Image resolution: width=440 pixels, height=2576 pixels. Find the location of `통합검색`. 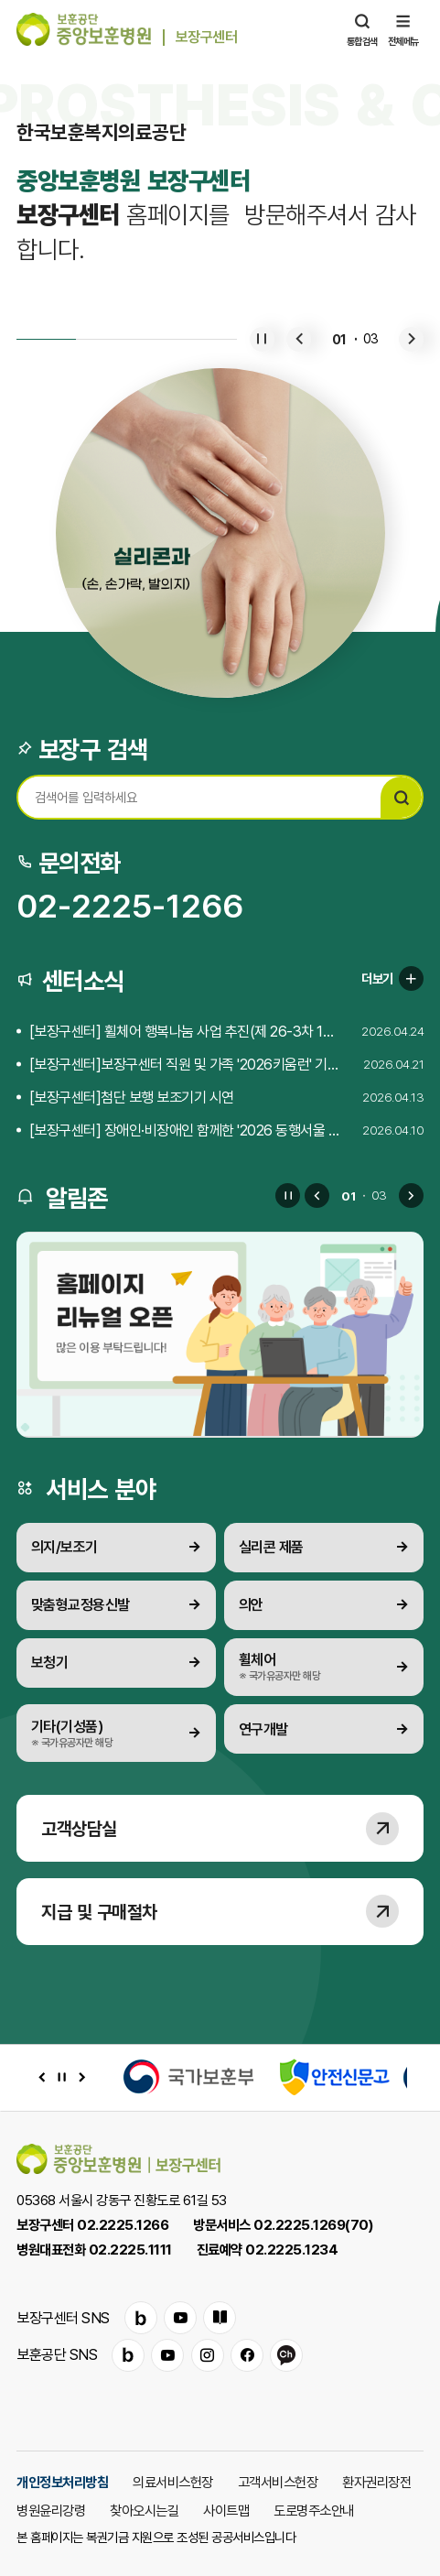

통합검색 is located at coordinates (362, 29).